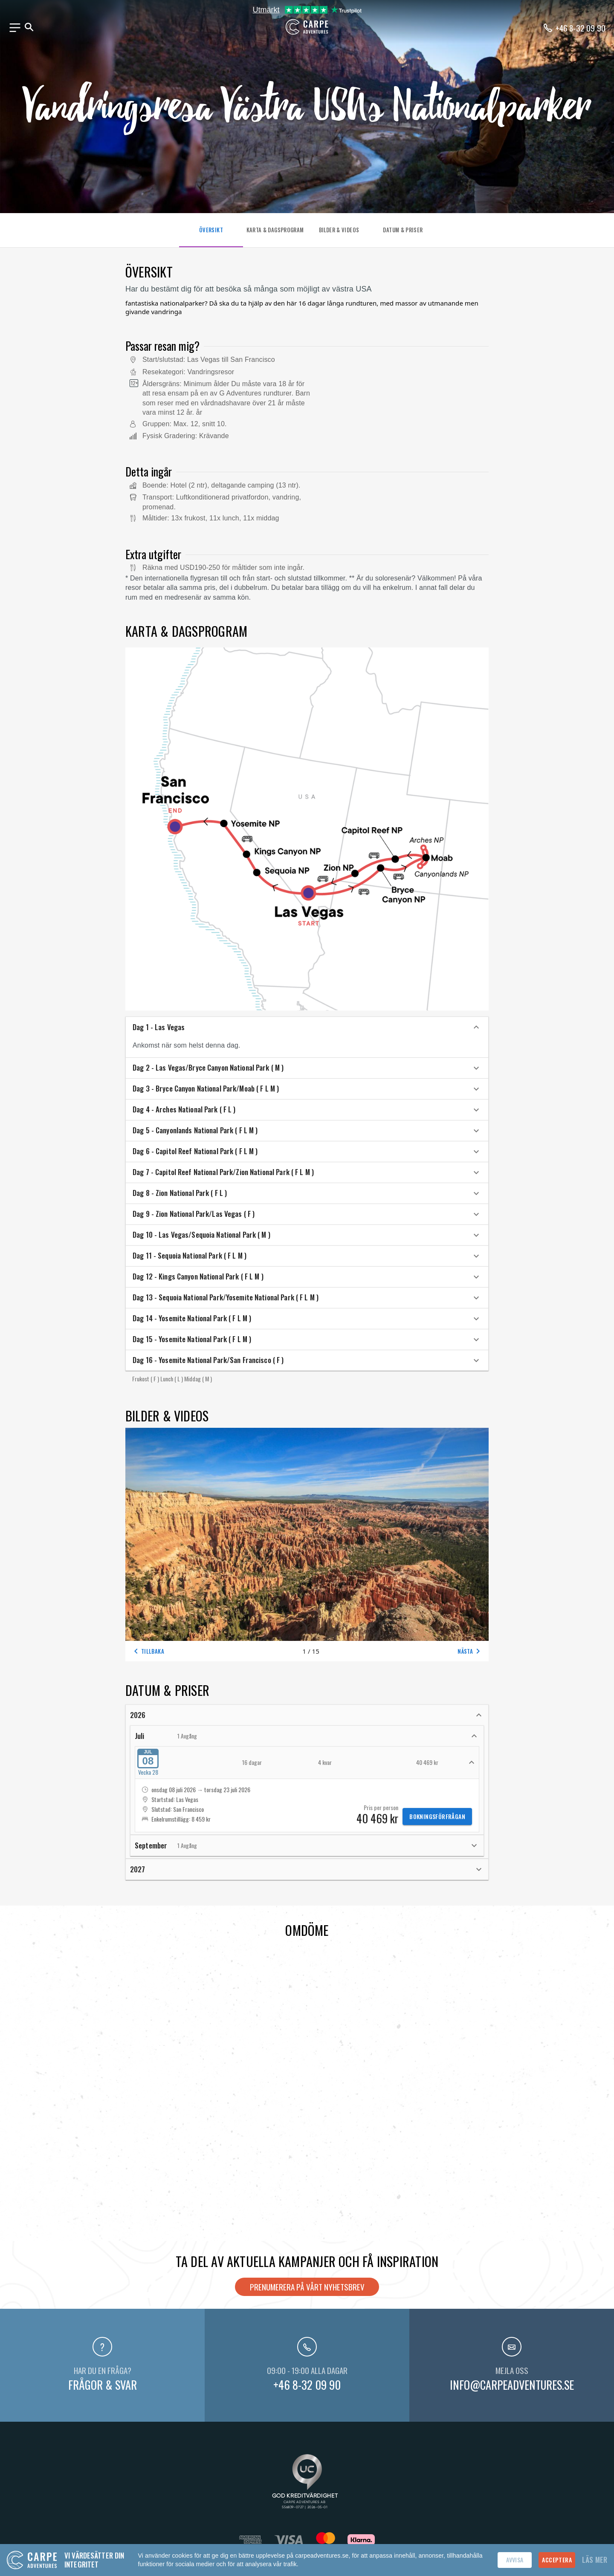  What do you see at coordinates (307, 2287) in the screenshot?
I see `Prenumerera på vårt nyhetsbrev` at bounding box center [307, 2287].